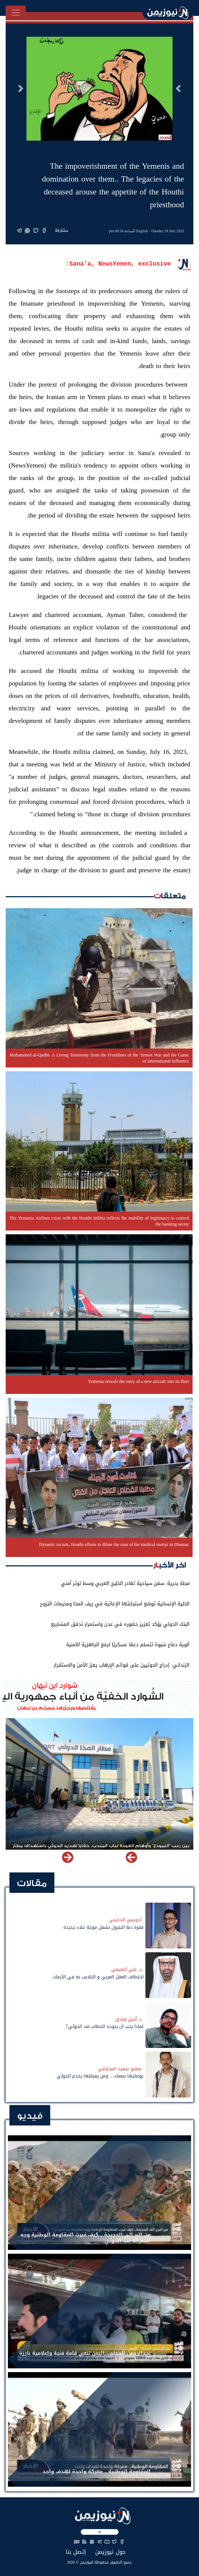 Image resolution: width=199 pixels, height=2576 pixels. I want to click on [Toggle navigation], so click(16, 13).